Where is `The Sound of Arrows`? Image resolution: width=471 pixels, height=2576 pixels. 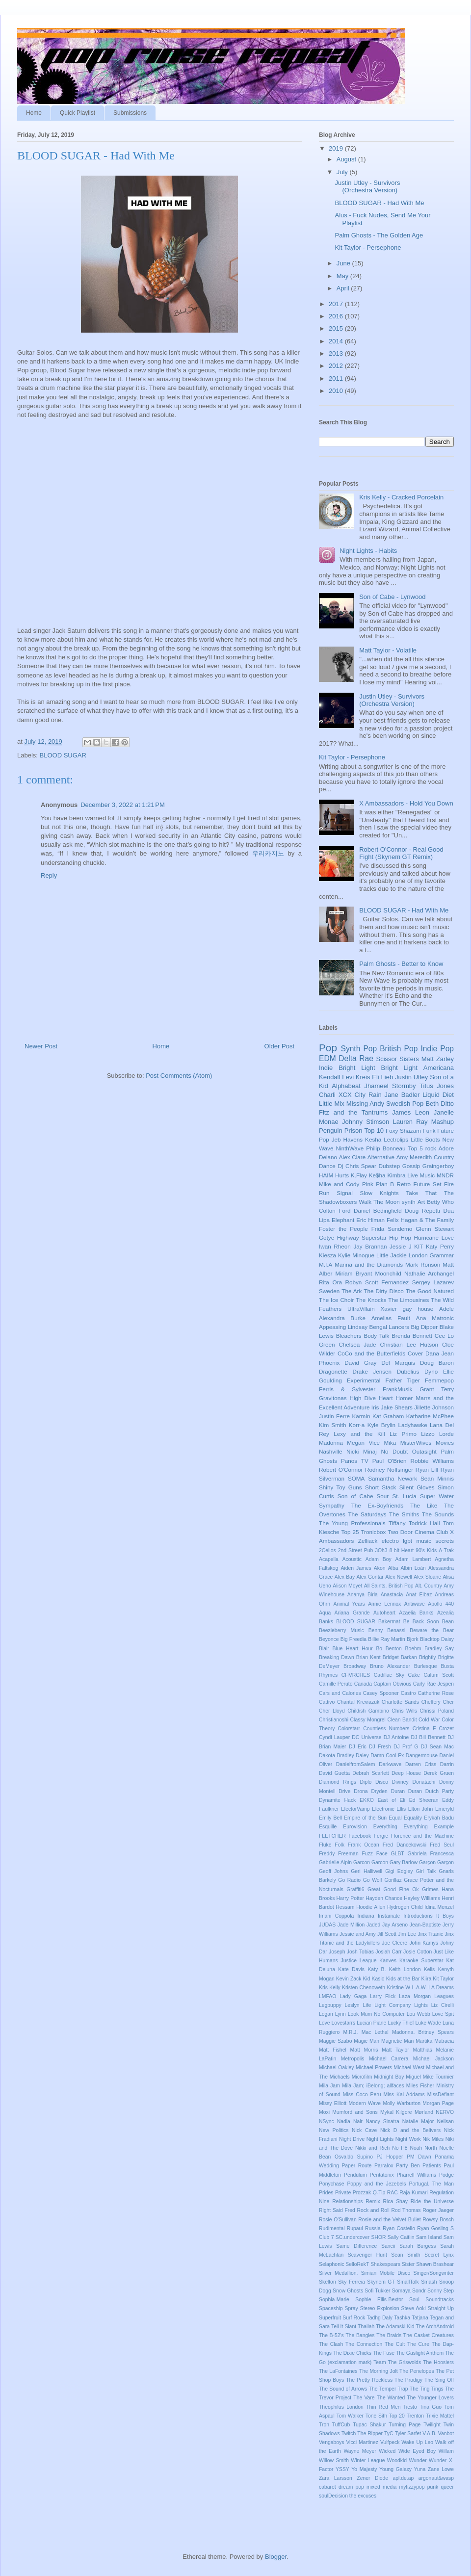 The Sound of Arrows is located at coordinates (343, 2389).